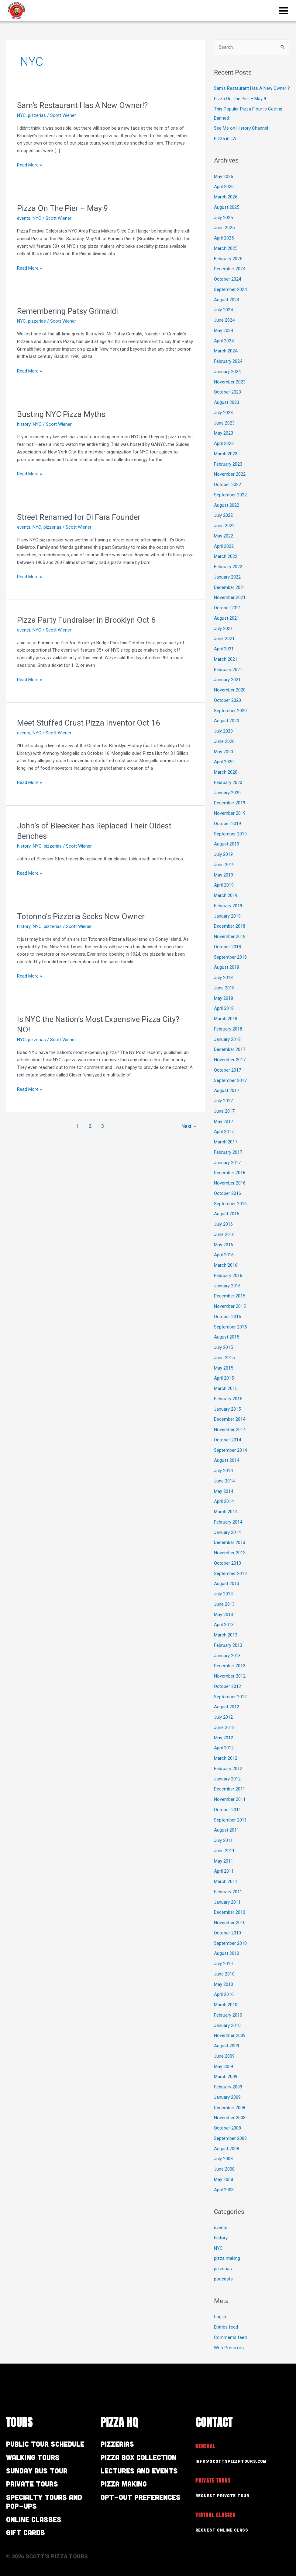 Image resolution: width=296 pixels, height=2576 pixels. I want to click on October 2022, so click(227, 484).